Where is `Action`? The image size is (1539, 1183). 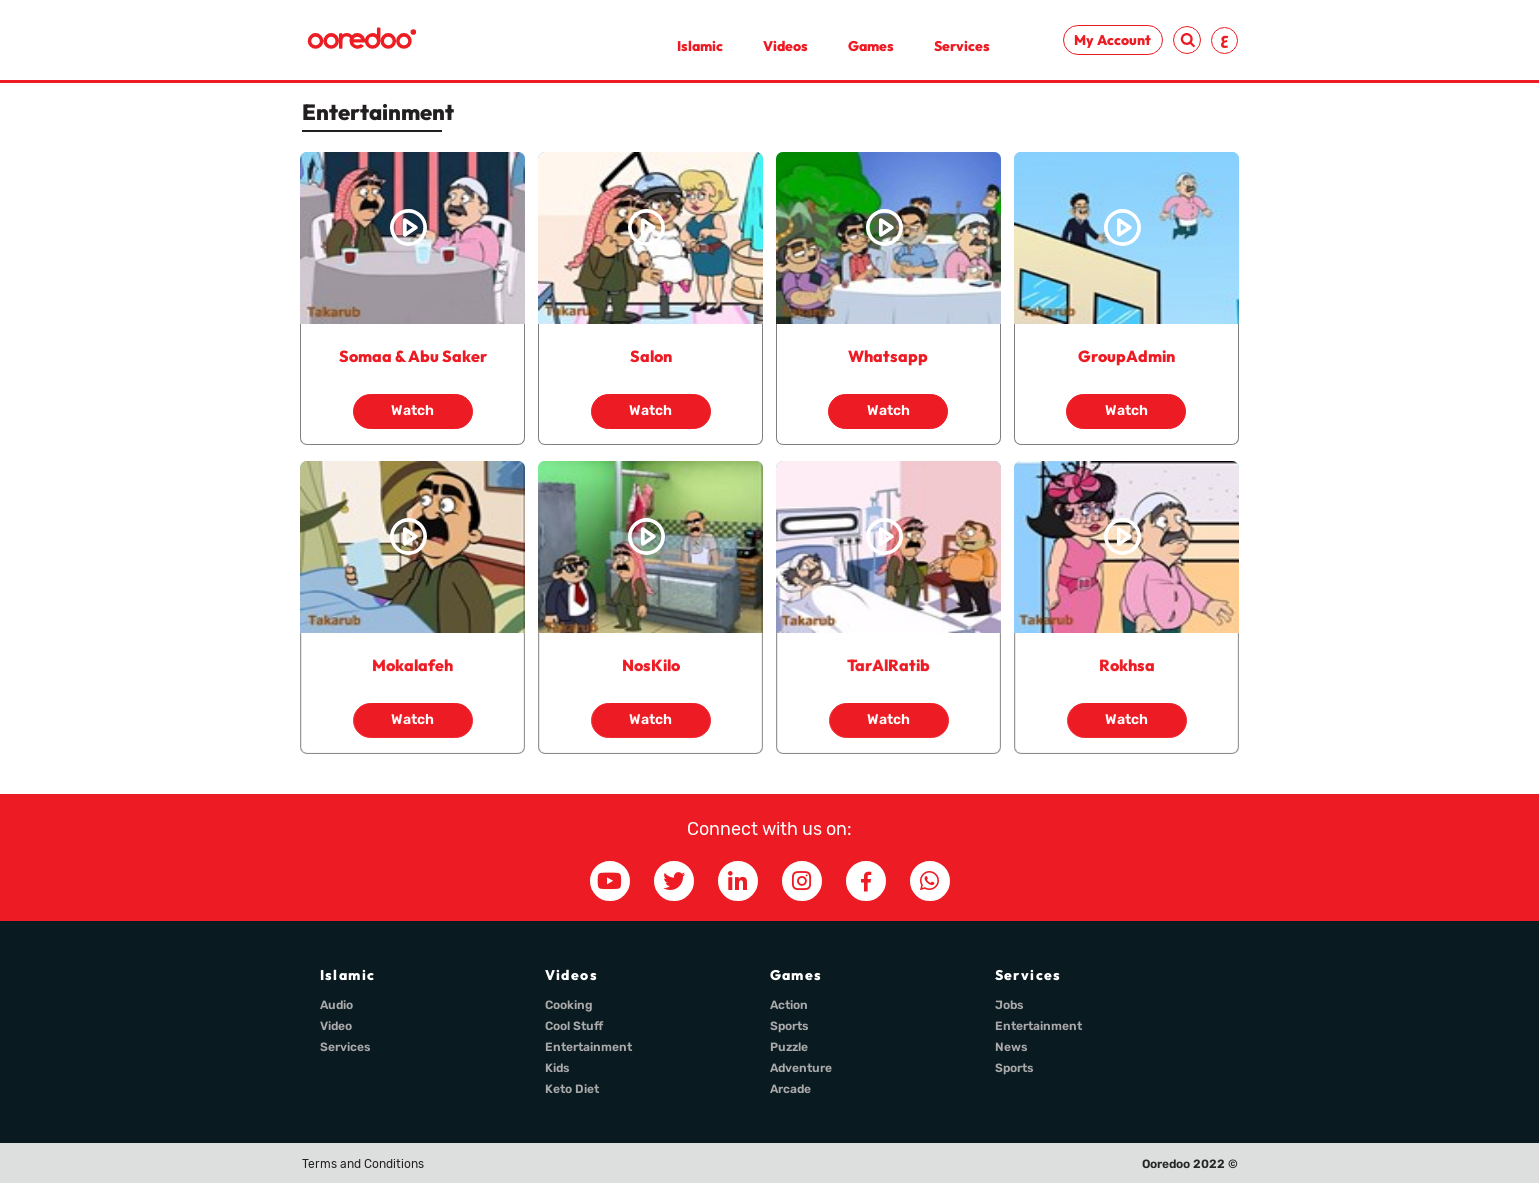
Action is located at coordinates (789, 1005).